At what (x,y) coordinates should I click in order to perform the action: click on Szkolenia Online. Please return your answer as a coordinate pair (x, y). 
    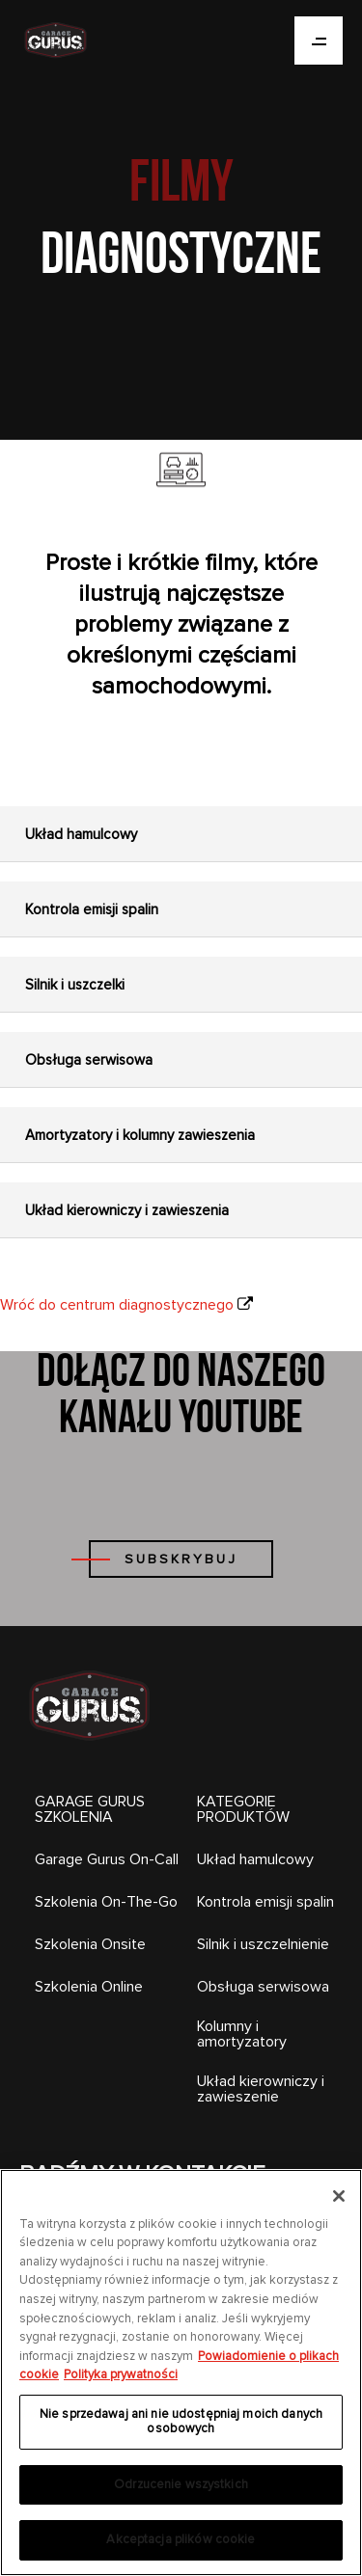
    Looking at the image, I should click on (89, 1986).